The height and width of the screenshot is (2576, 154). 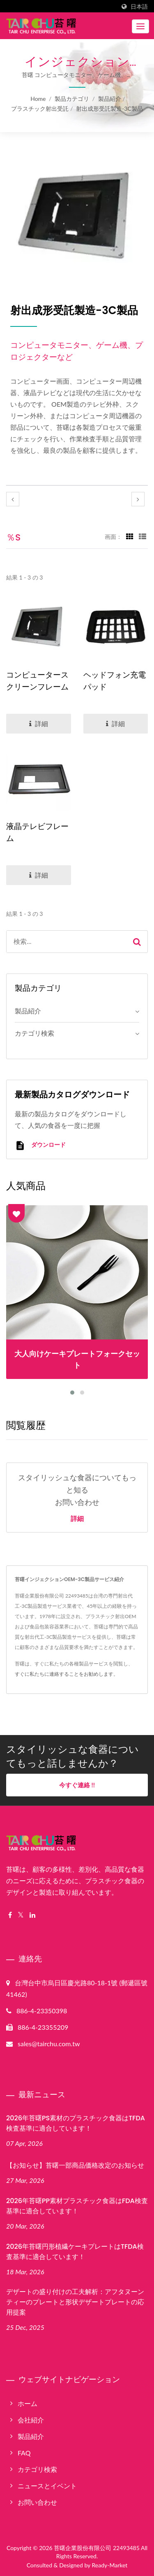 I want to click on ホーム, so click(x=27, y=2403).